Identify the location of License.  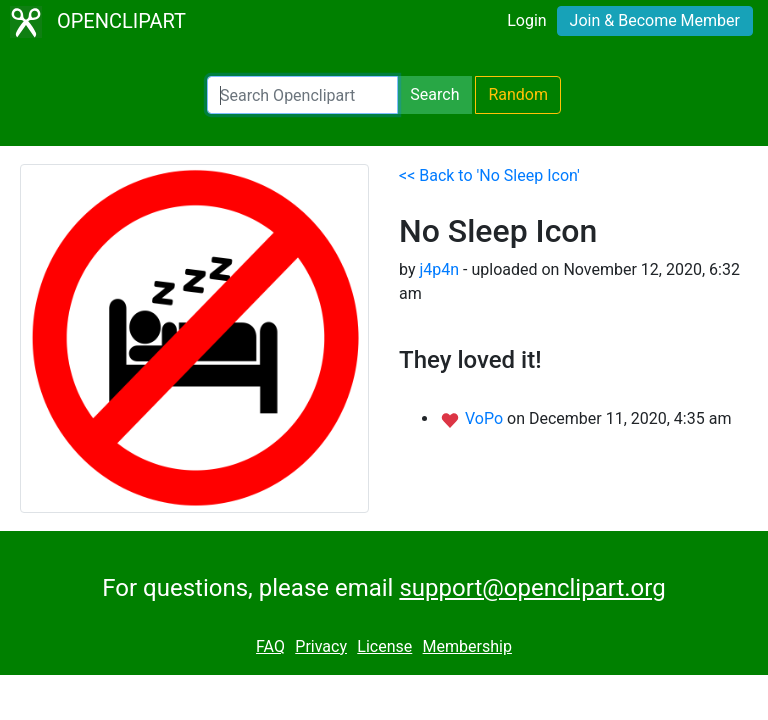
(384, 646).